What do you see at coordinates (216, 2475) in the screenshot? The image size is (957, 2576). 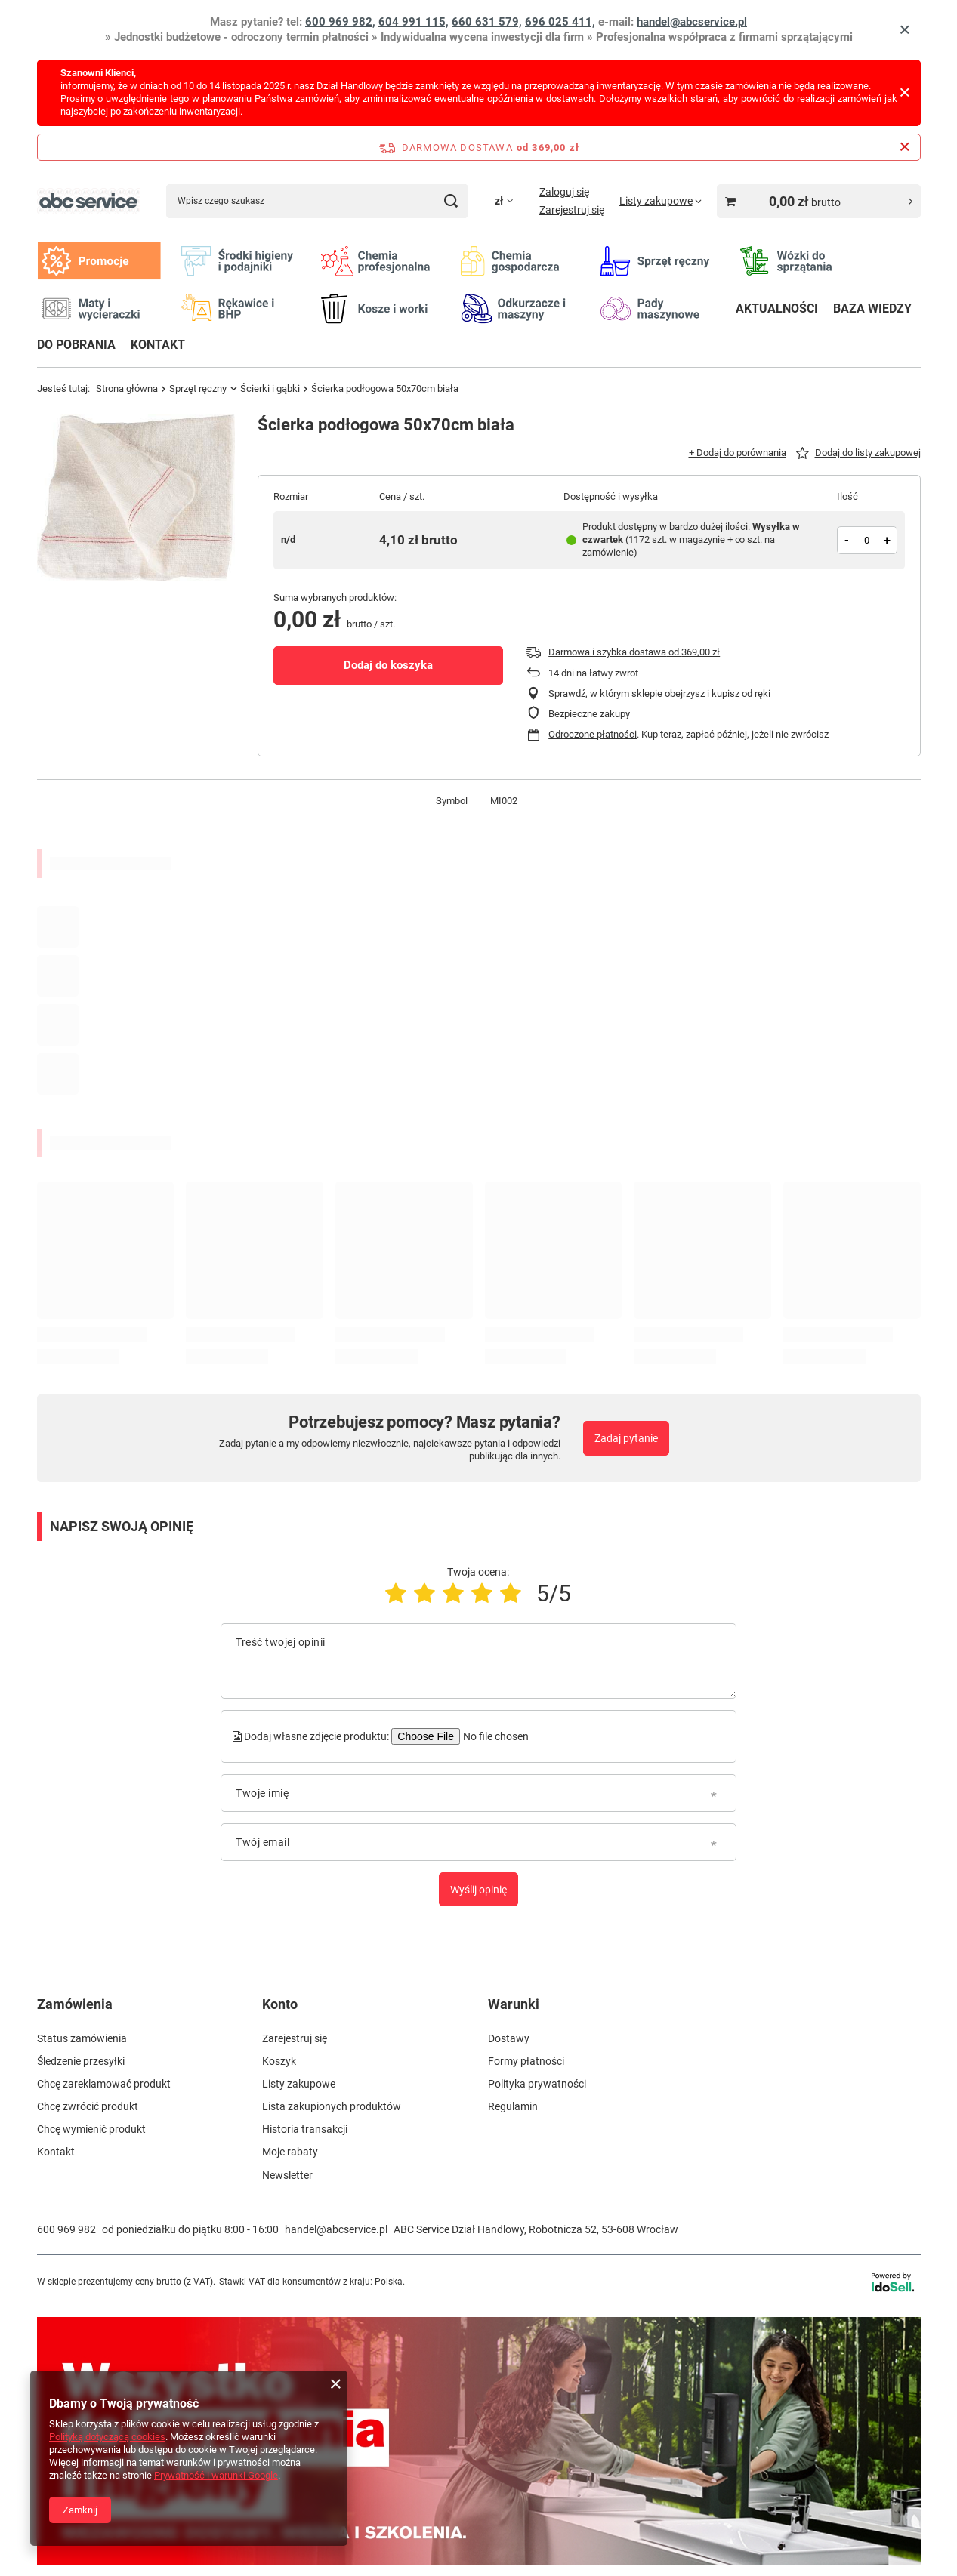 I see `Prywatność i warunki Google` at bounding box center [216, 2475].